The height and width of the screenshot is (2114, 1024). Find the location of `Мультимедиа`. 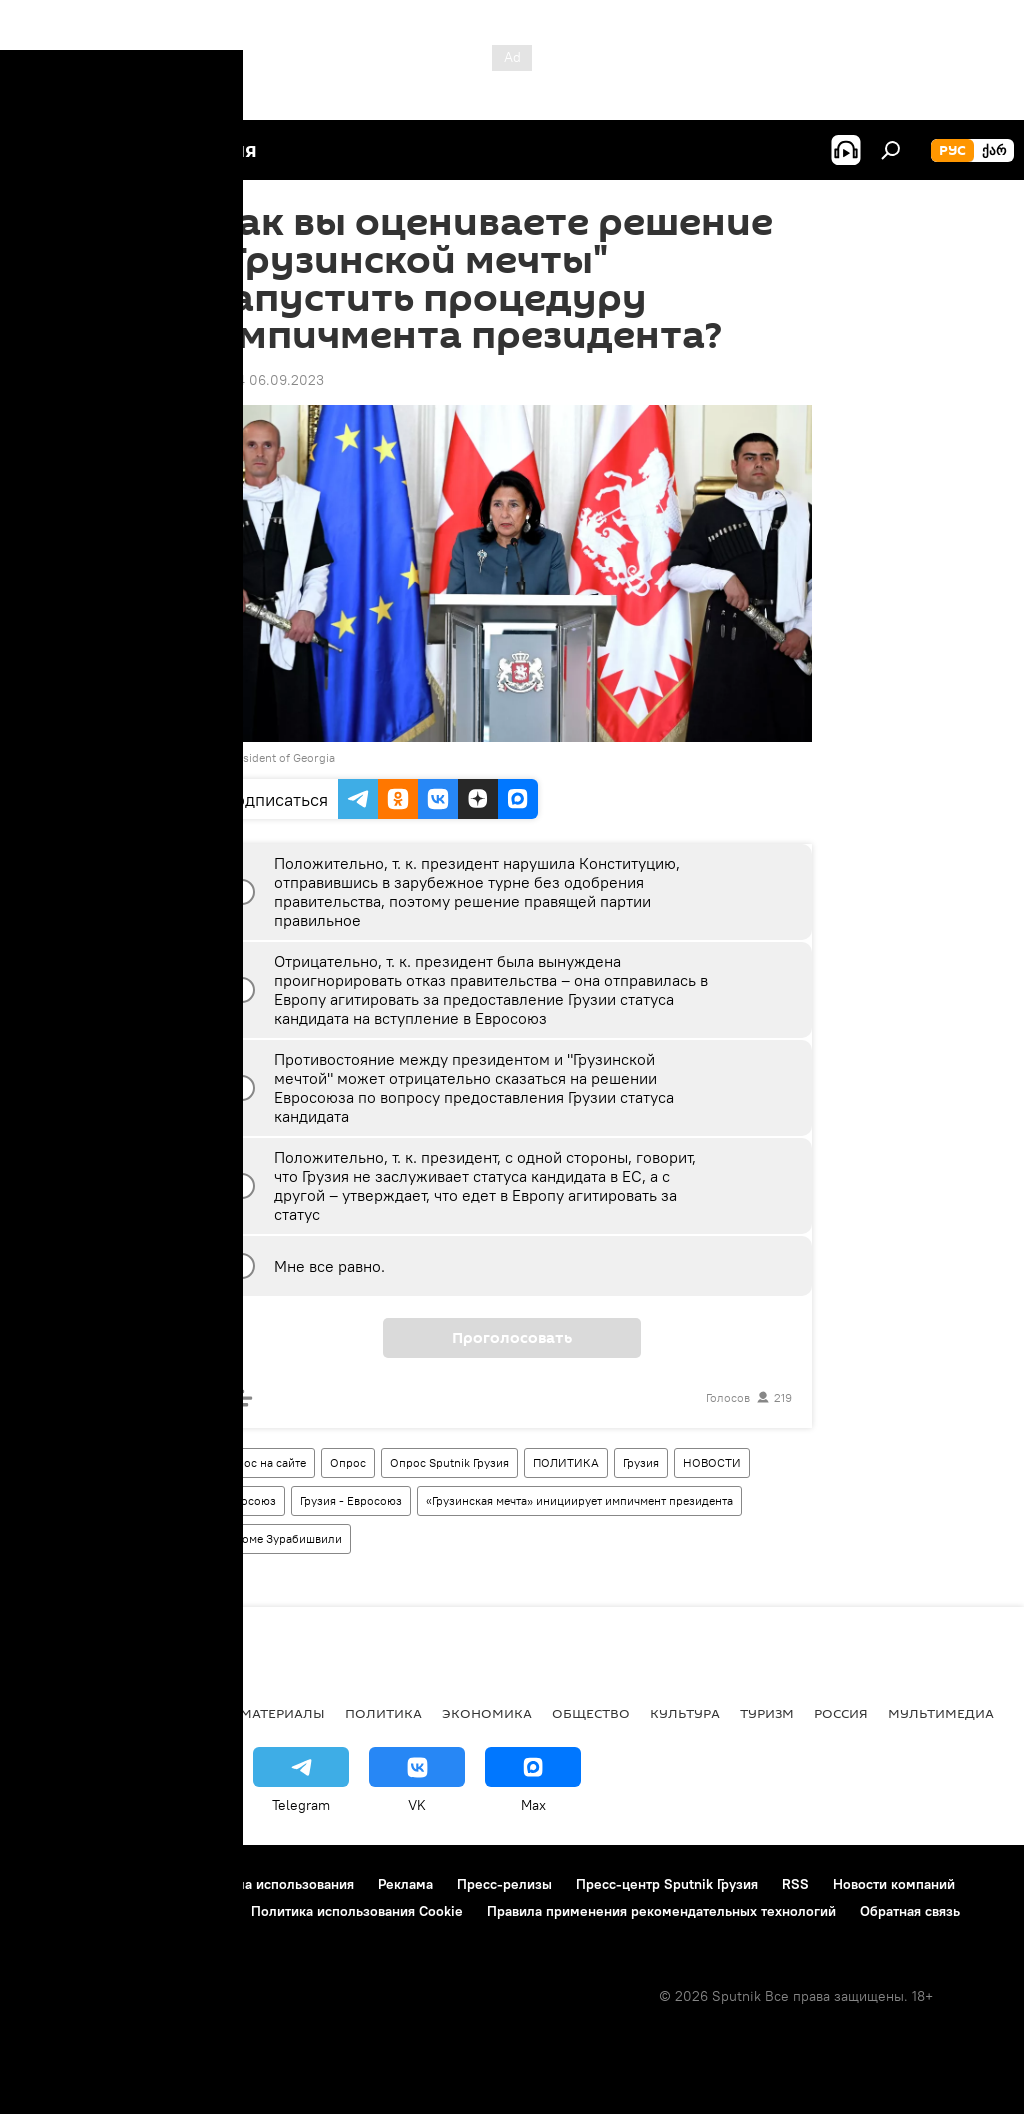

Мультимедиа is located at coordinates (941, 1713).